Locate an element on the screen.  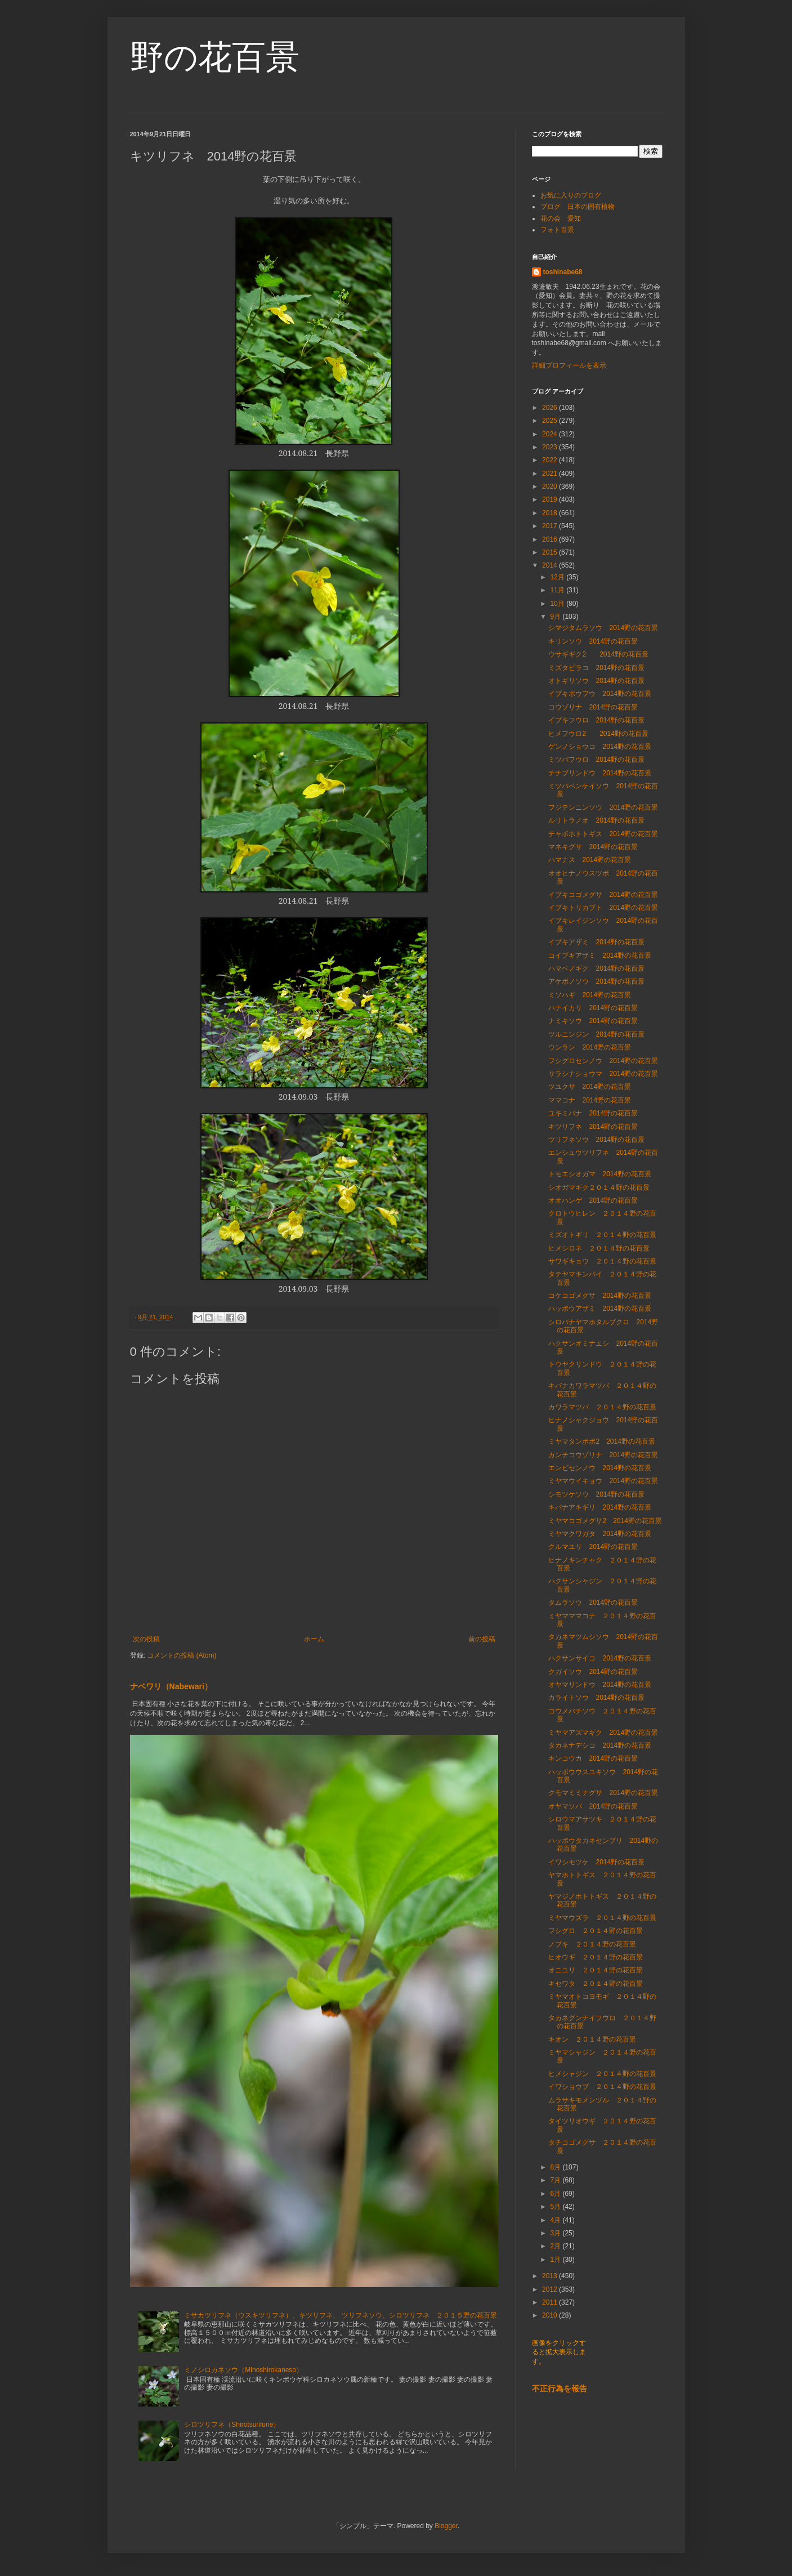
ツユクサ 2014野の花百景 is located at coordinates (589, 1087).